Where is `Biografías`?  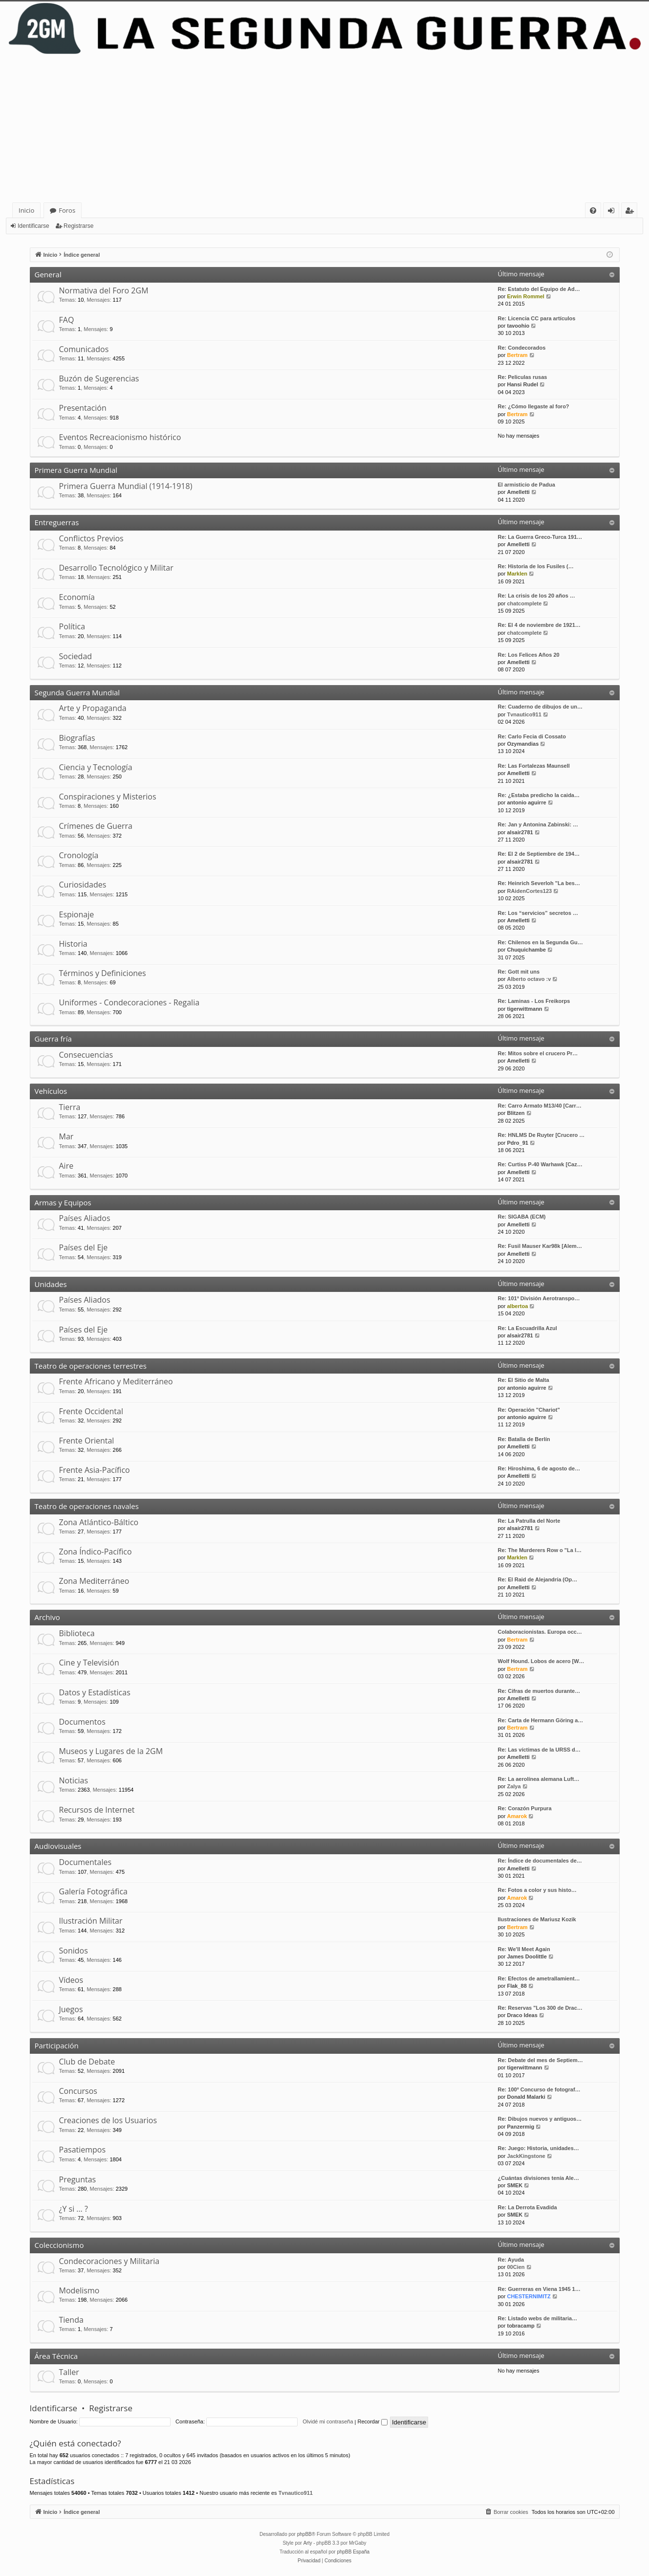 Biografías is located at coordinates (77, 738).